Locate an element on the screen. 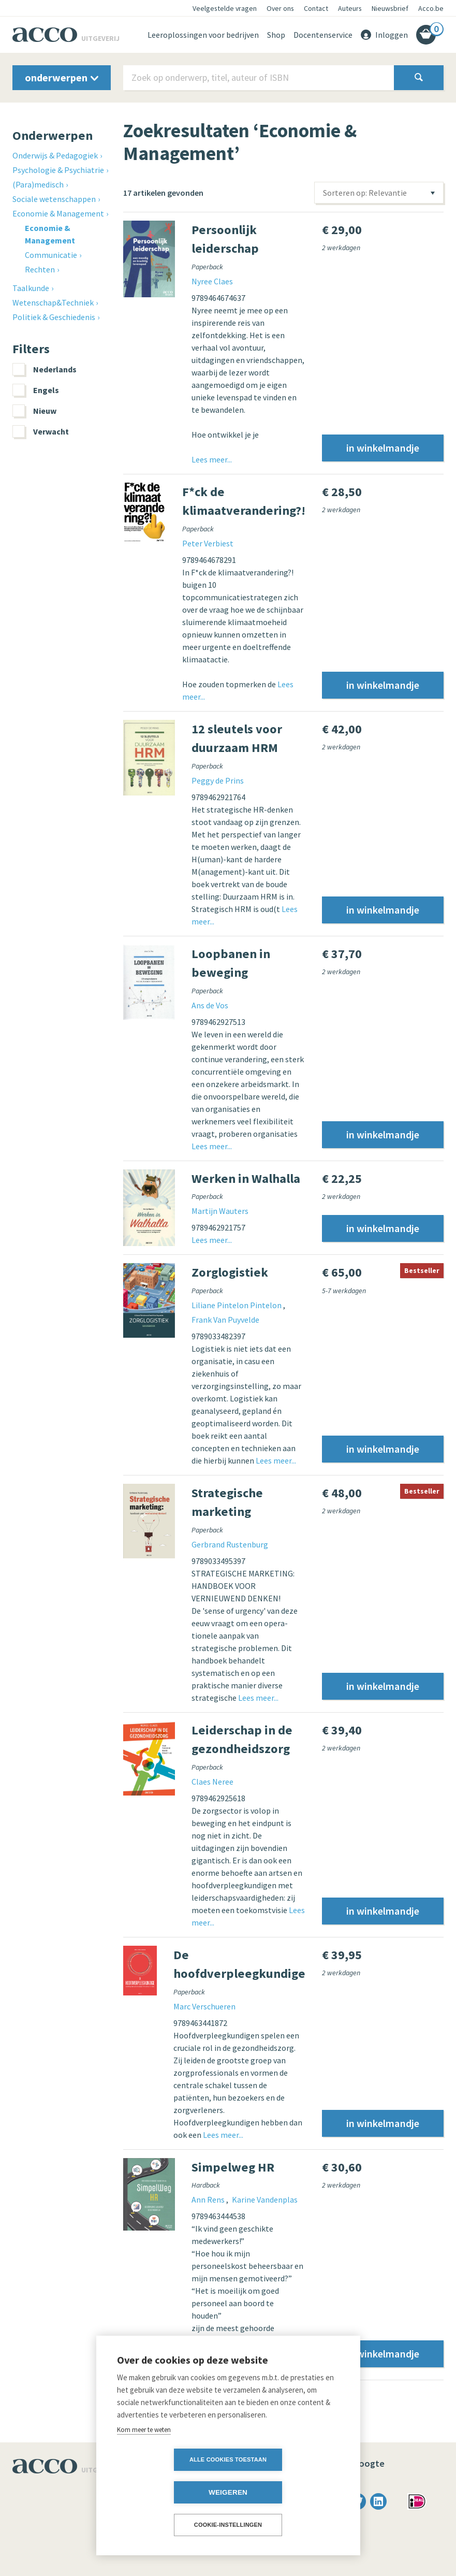  Acco.be is located at coordinates (431, 8).